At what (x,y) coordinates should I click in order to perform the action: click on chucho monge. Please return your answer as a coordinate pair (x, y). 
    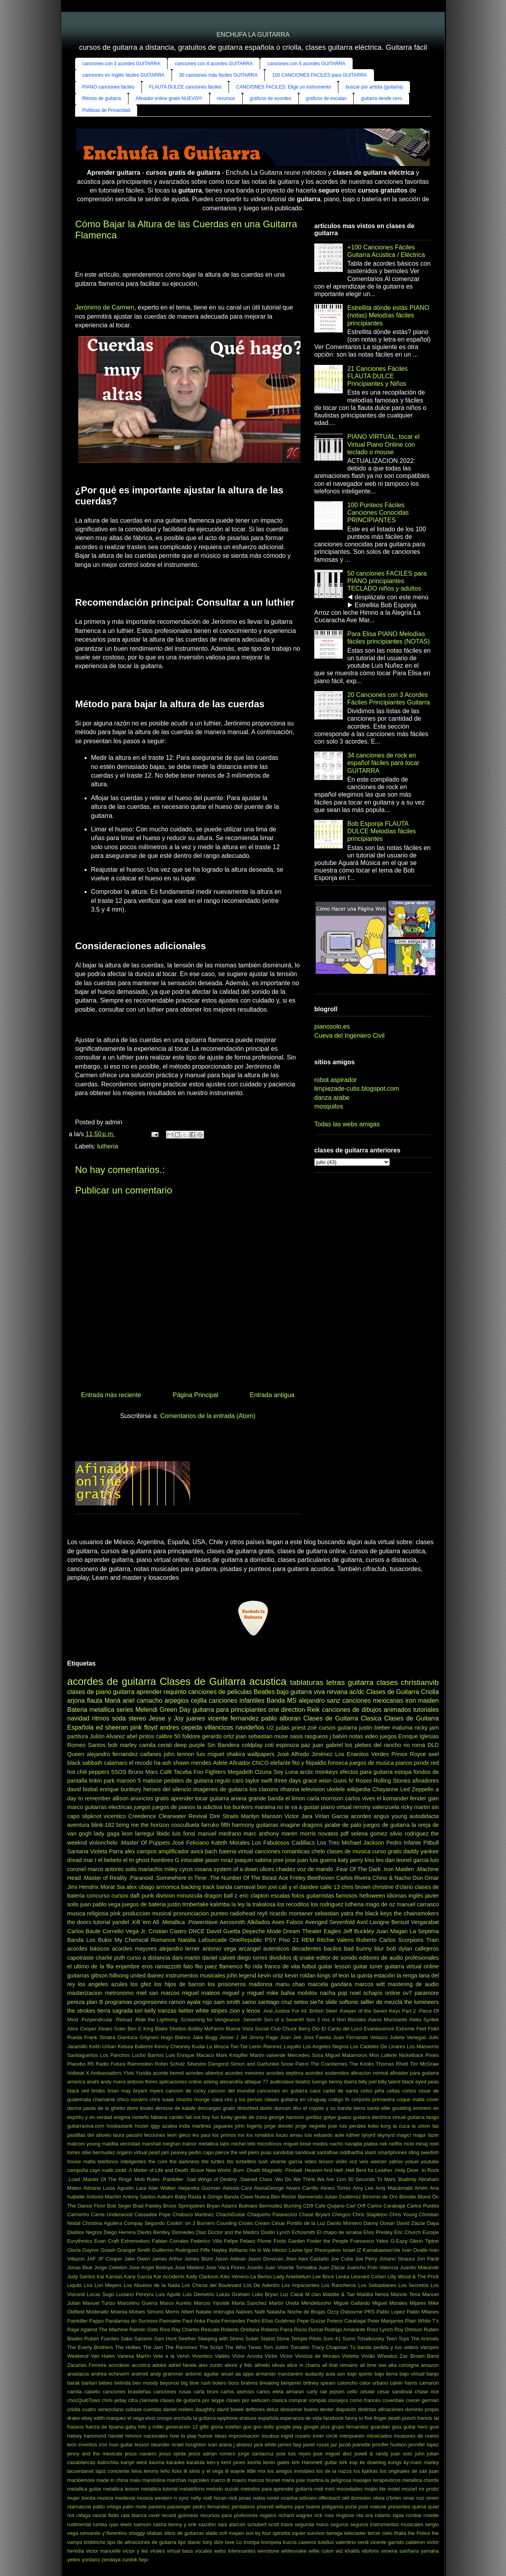
    Looking at the image, I should click on (193, 2099).